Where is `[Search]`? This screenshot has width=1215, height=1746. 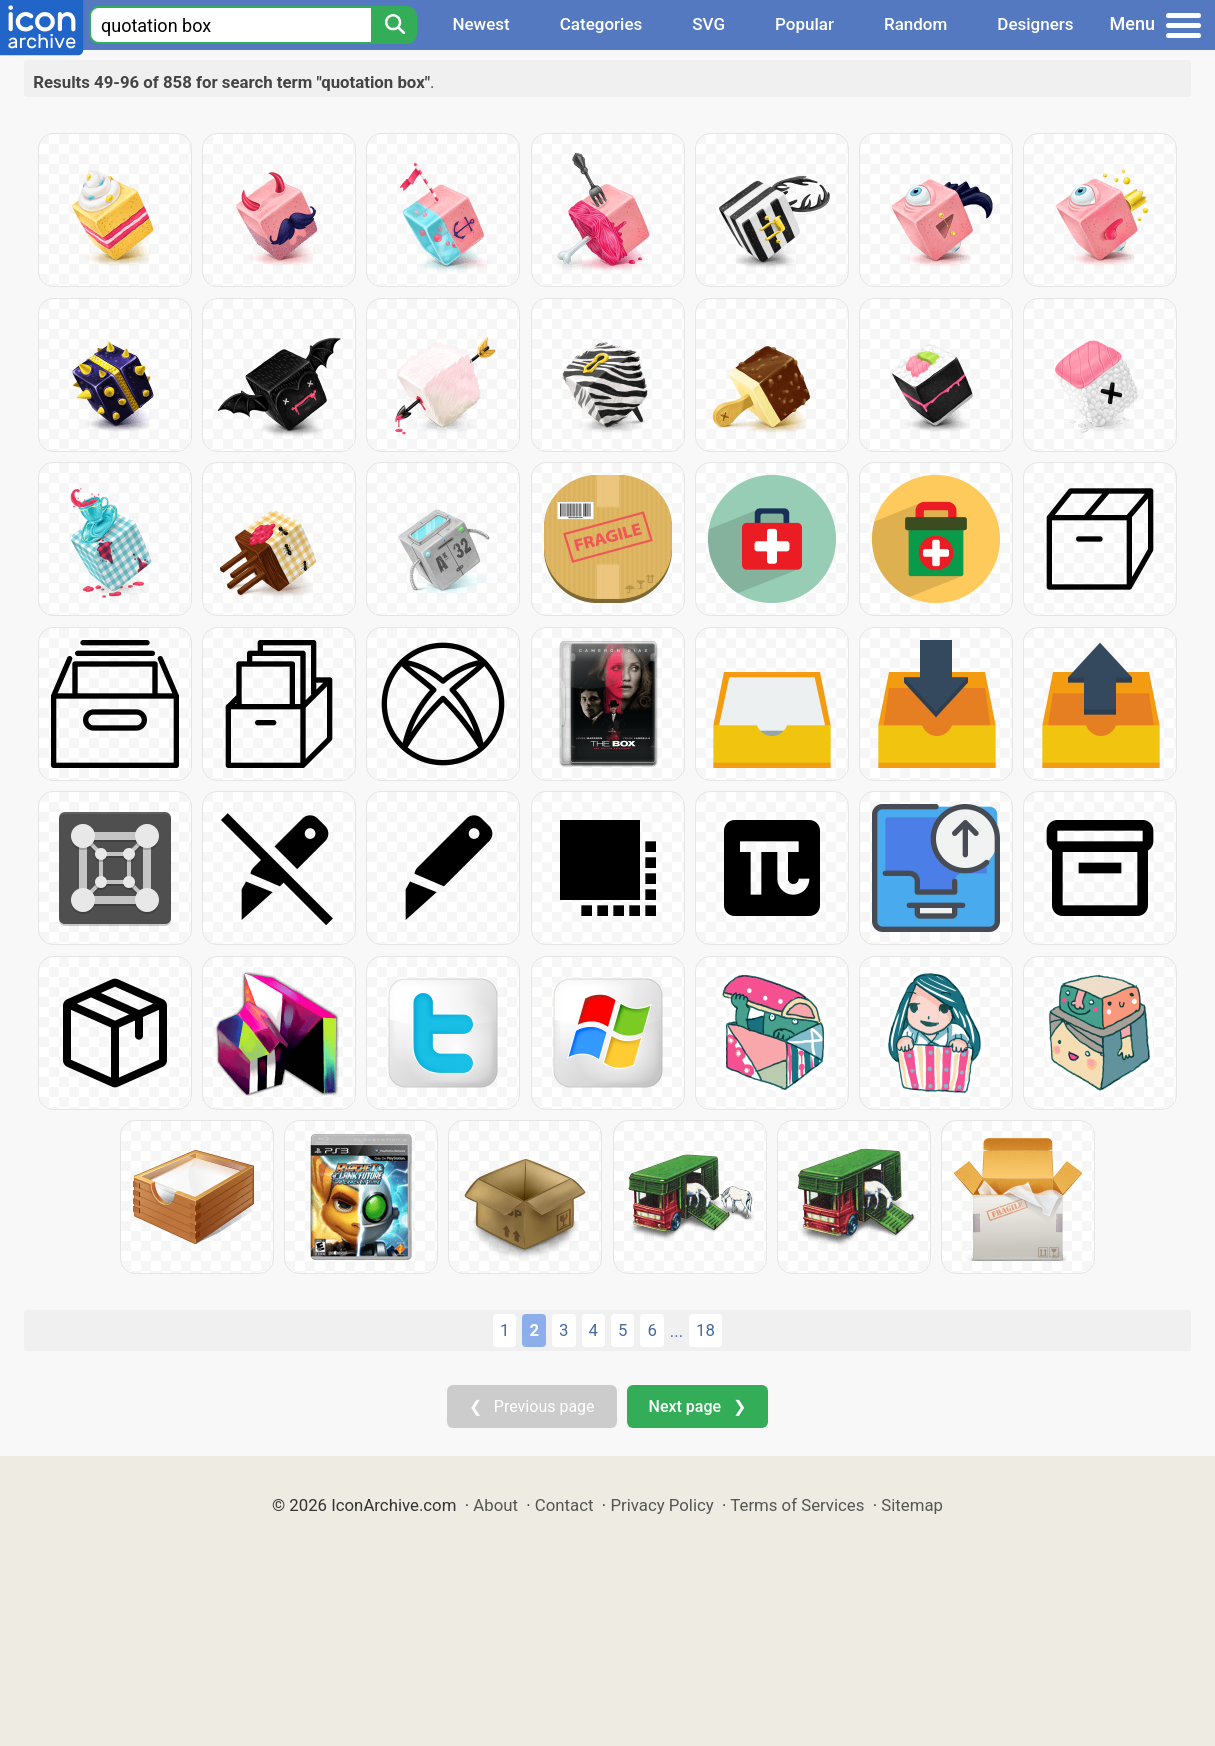
[Search] is located at coordinates (394, 25).